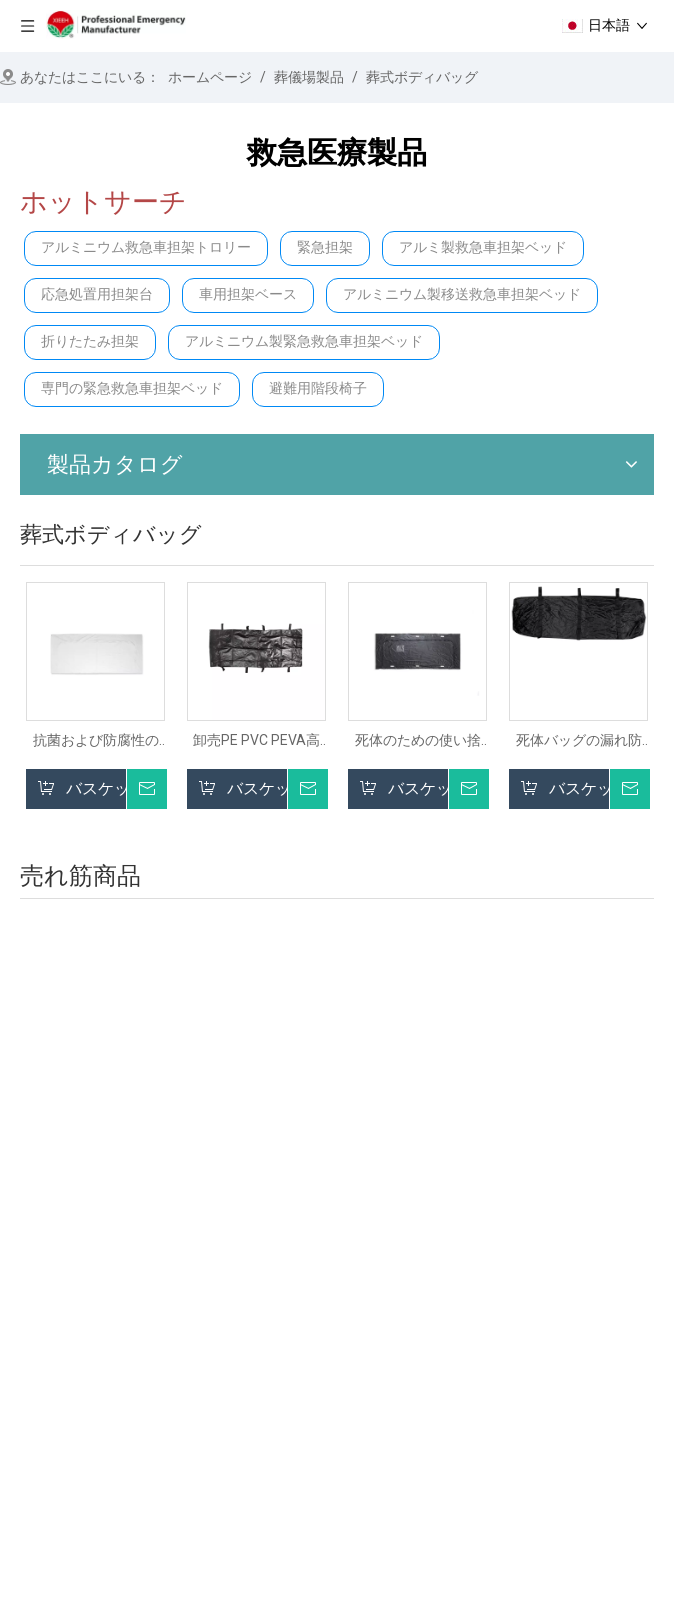  Describe the element at coordinates (70, 1363) in the screenshot. I see `私たちに関しては` at that location.